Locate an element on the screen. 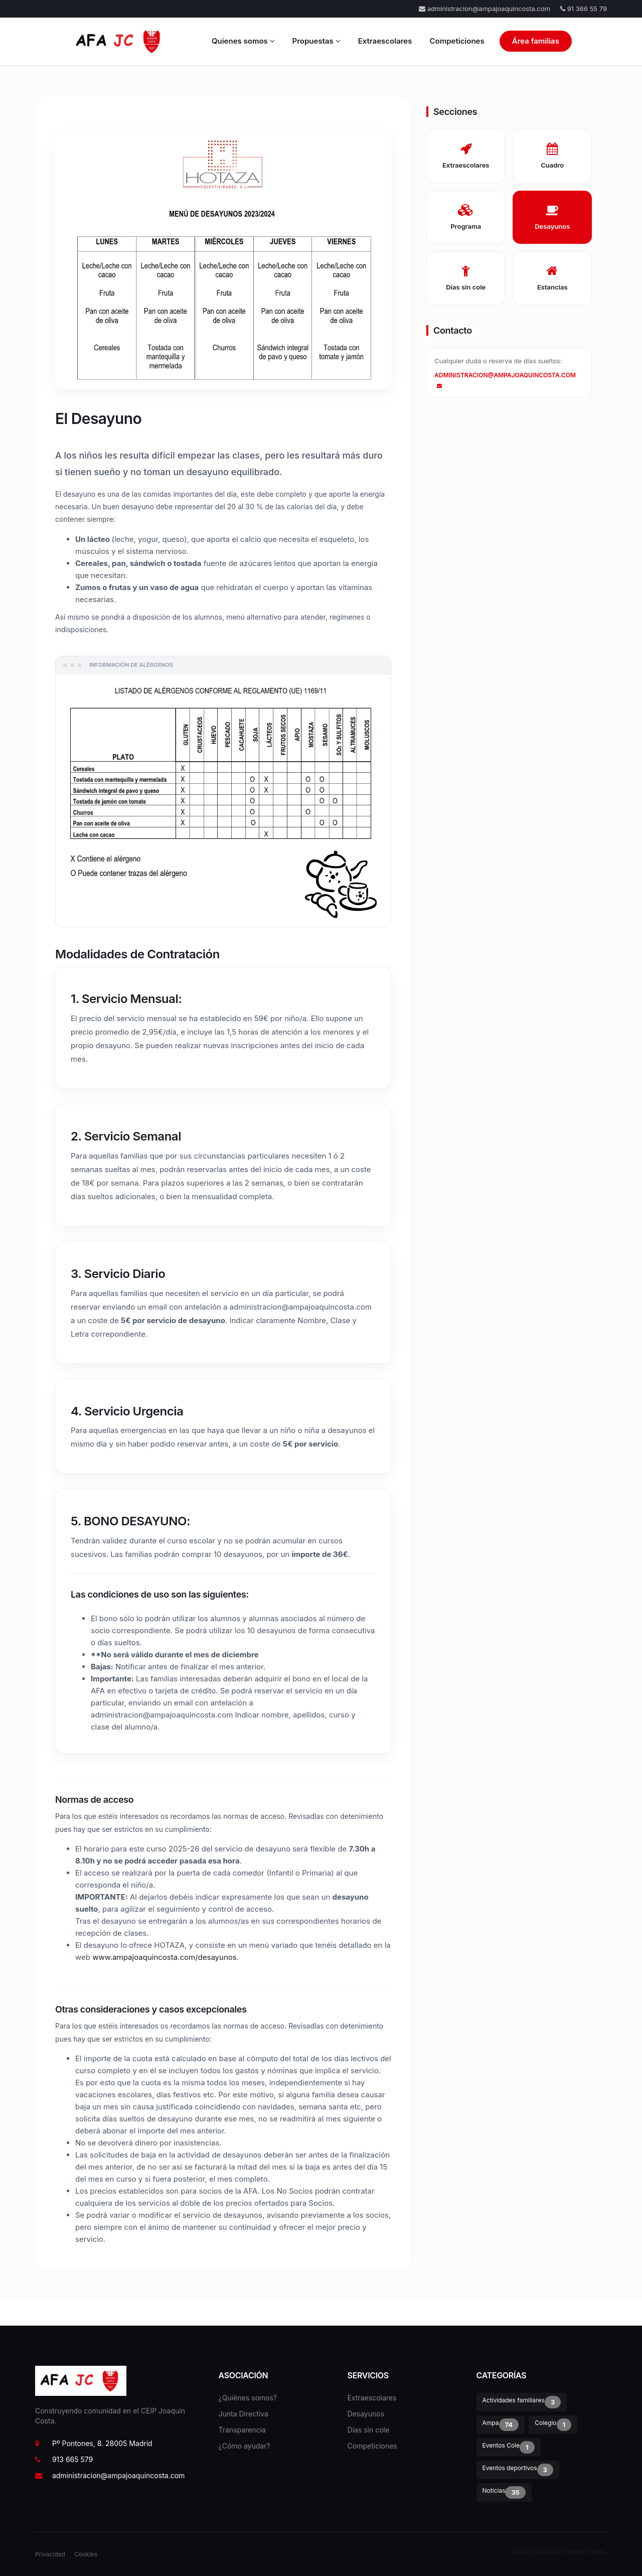 This screenshot has height=2576, width=642. Quienes somos is located at coordinates (243, 41).